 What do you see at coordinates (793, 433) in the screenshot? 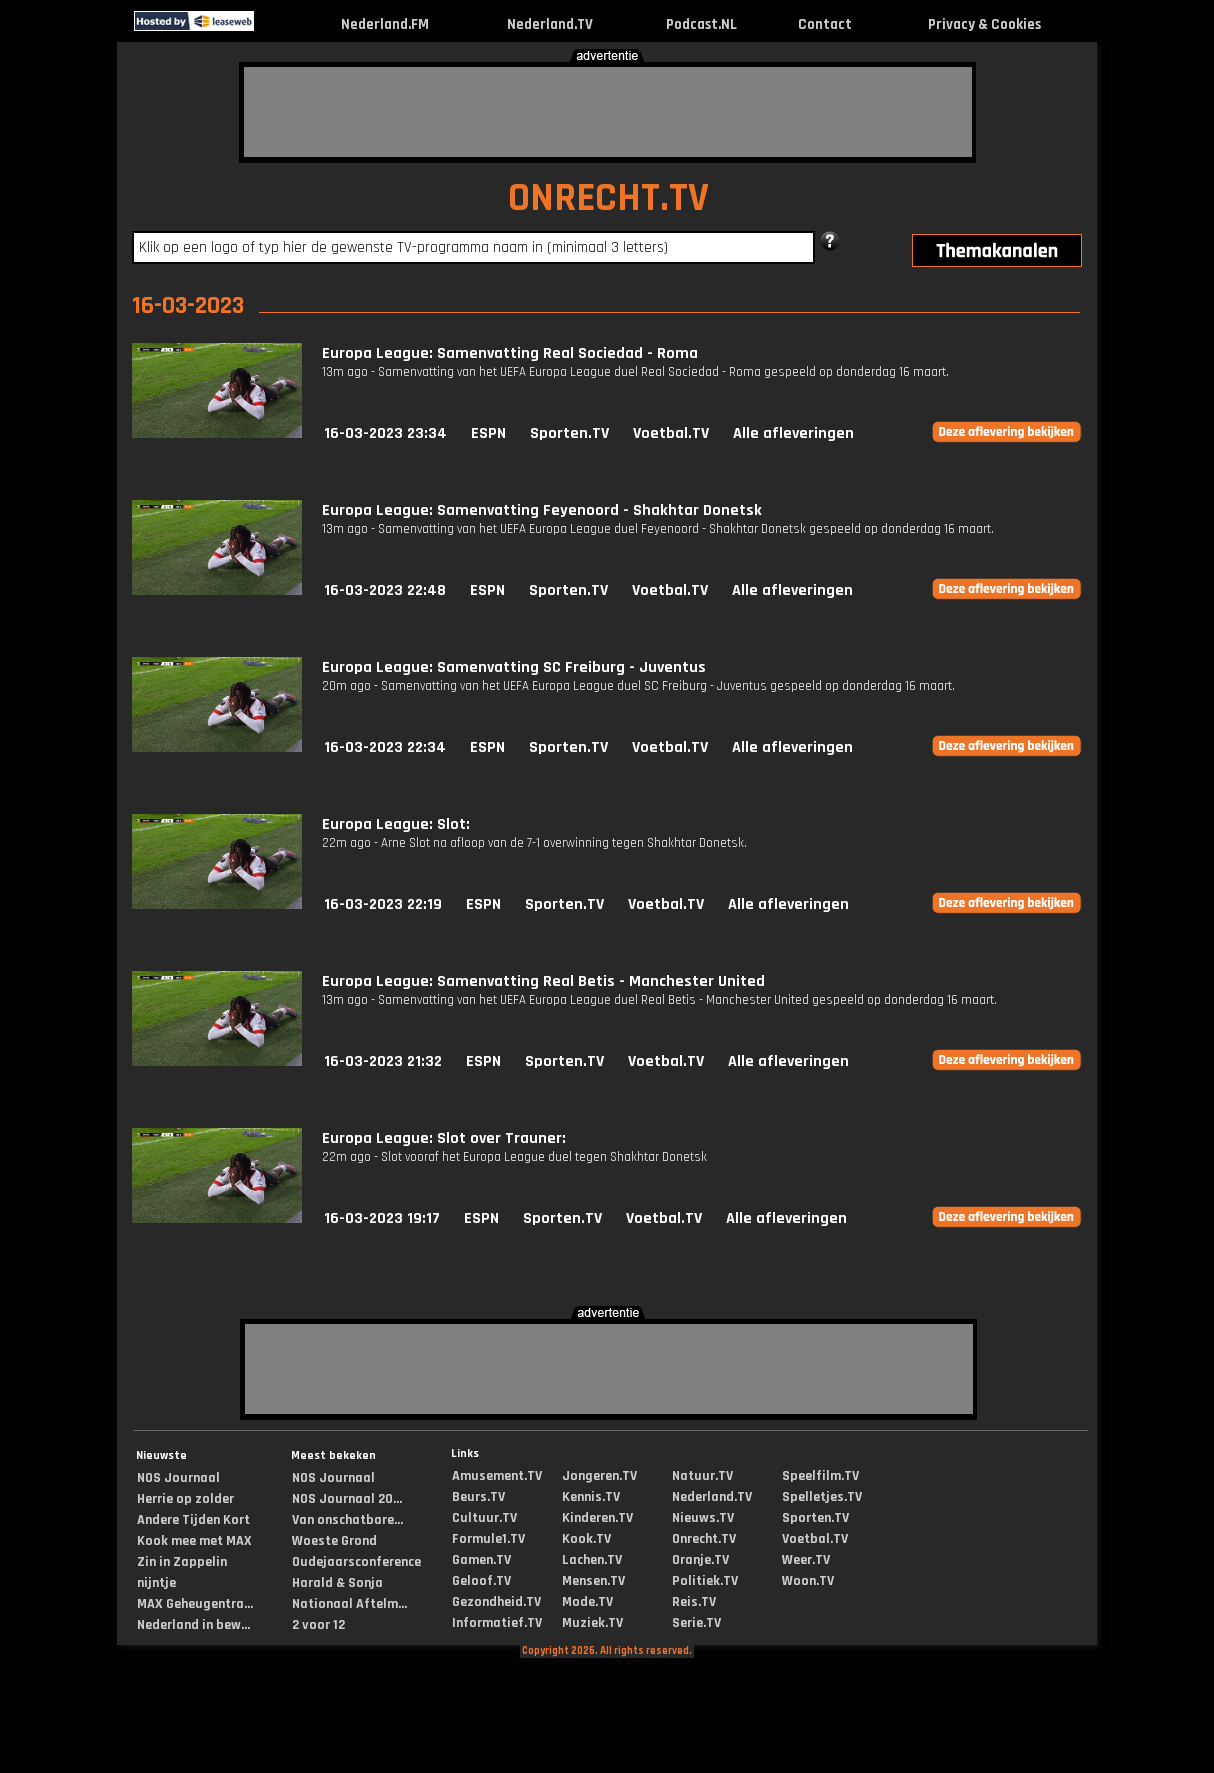
I see `Alle afleveringen` at bounding box center [793, 433].